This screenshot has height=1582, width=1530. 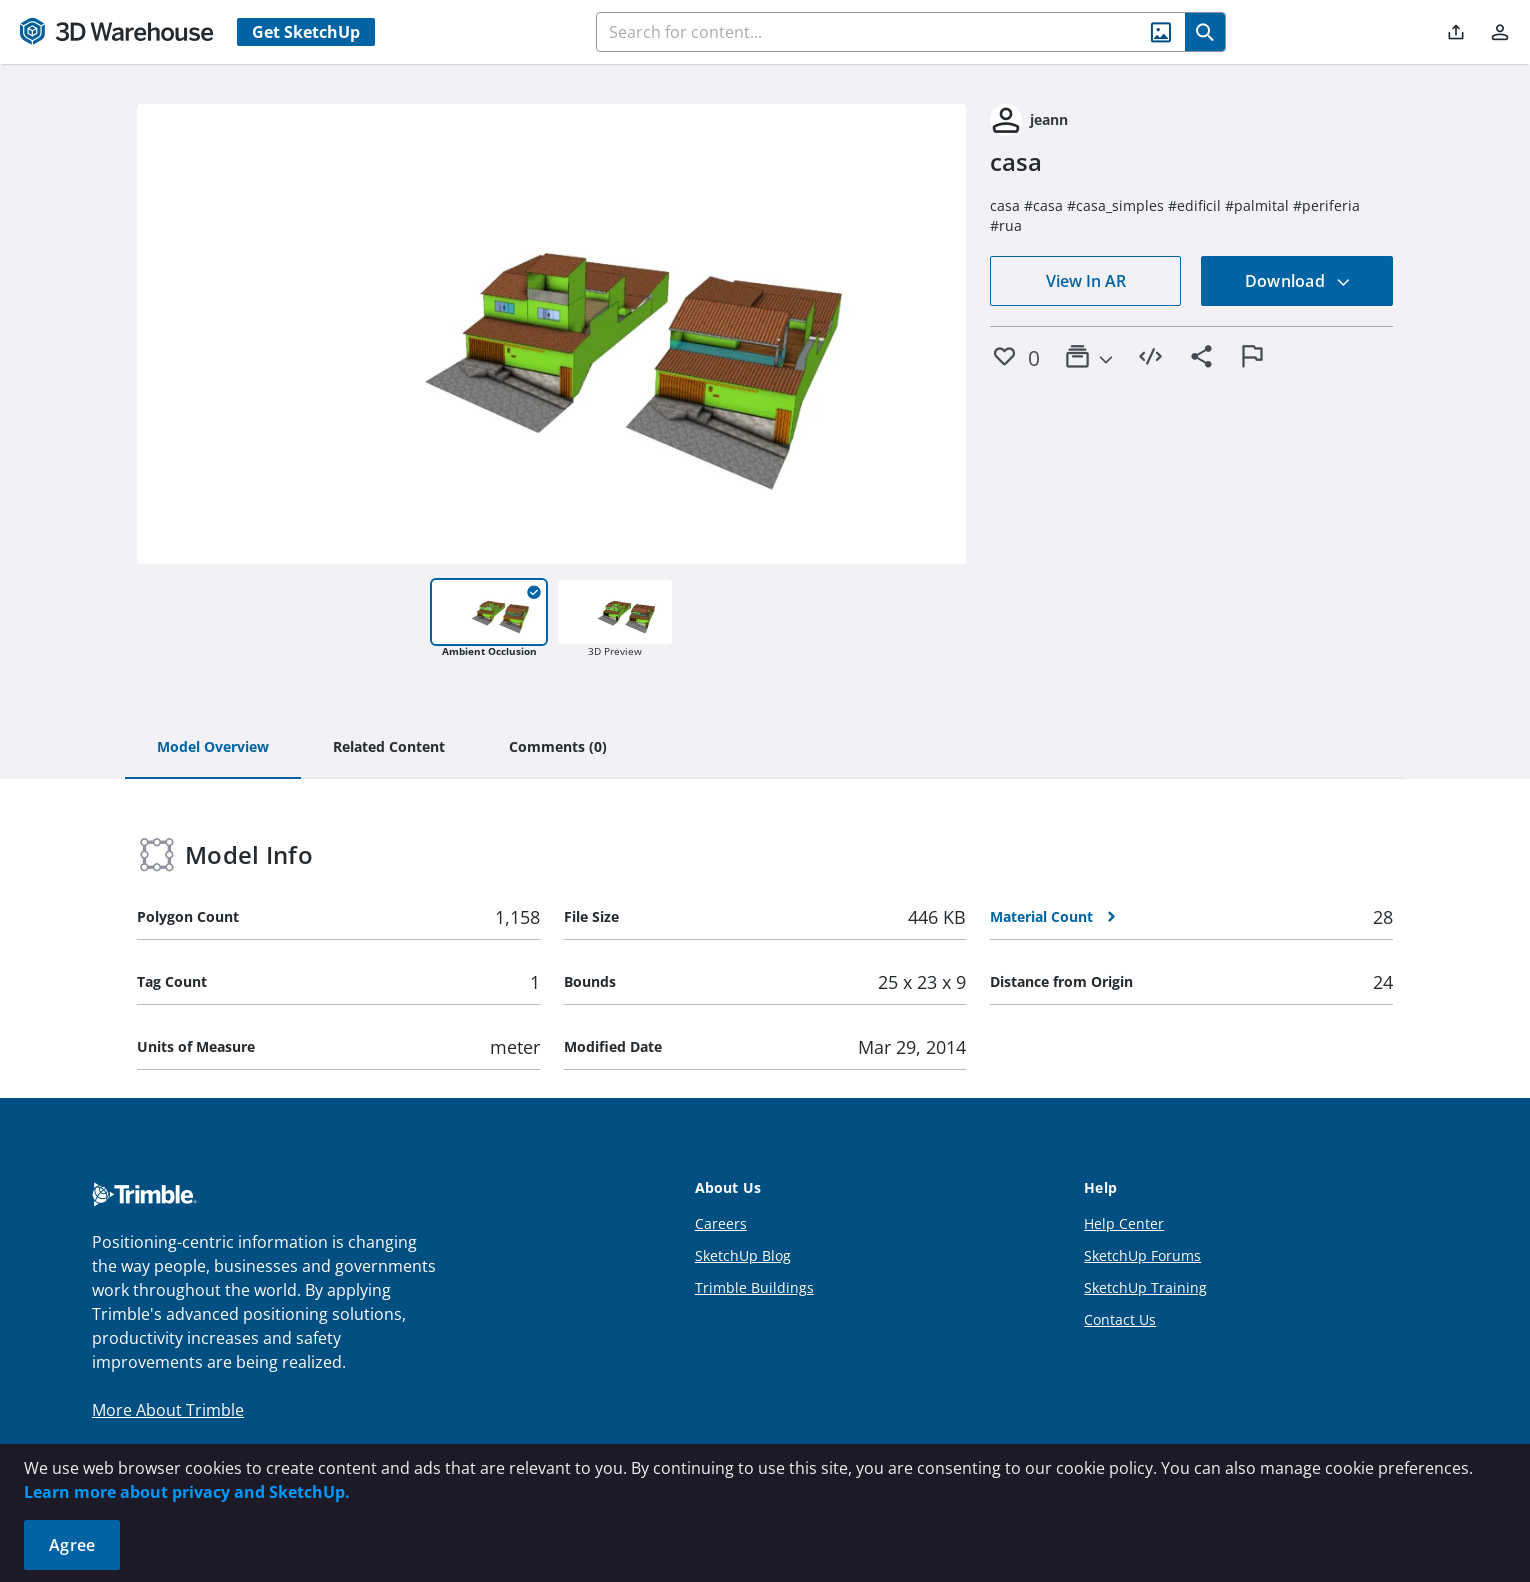 I want to click on Agree, so click(x=72, y=1545).